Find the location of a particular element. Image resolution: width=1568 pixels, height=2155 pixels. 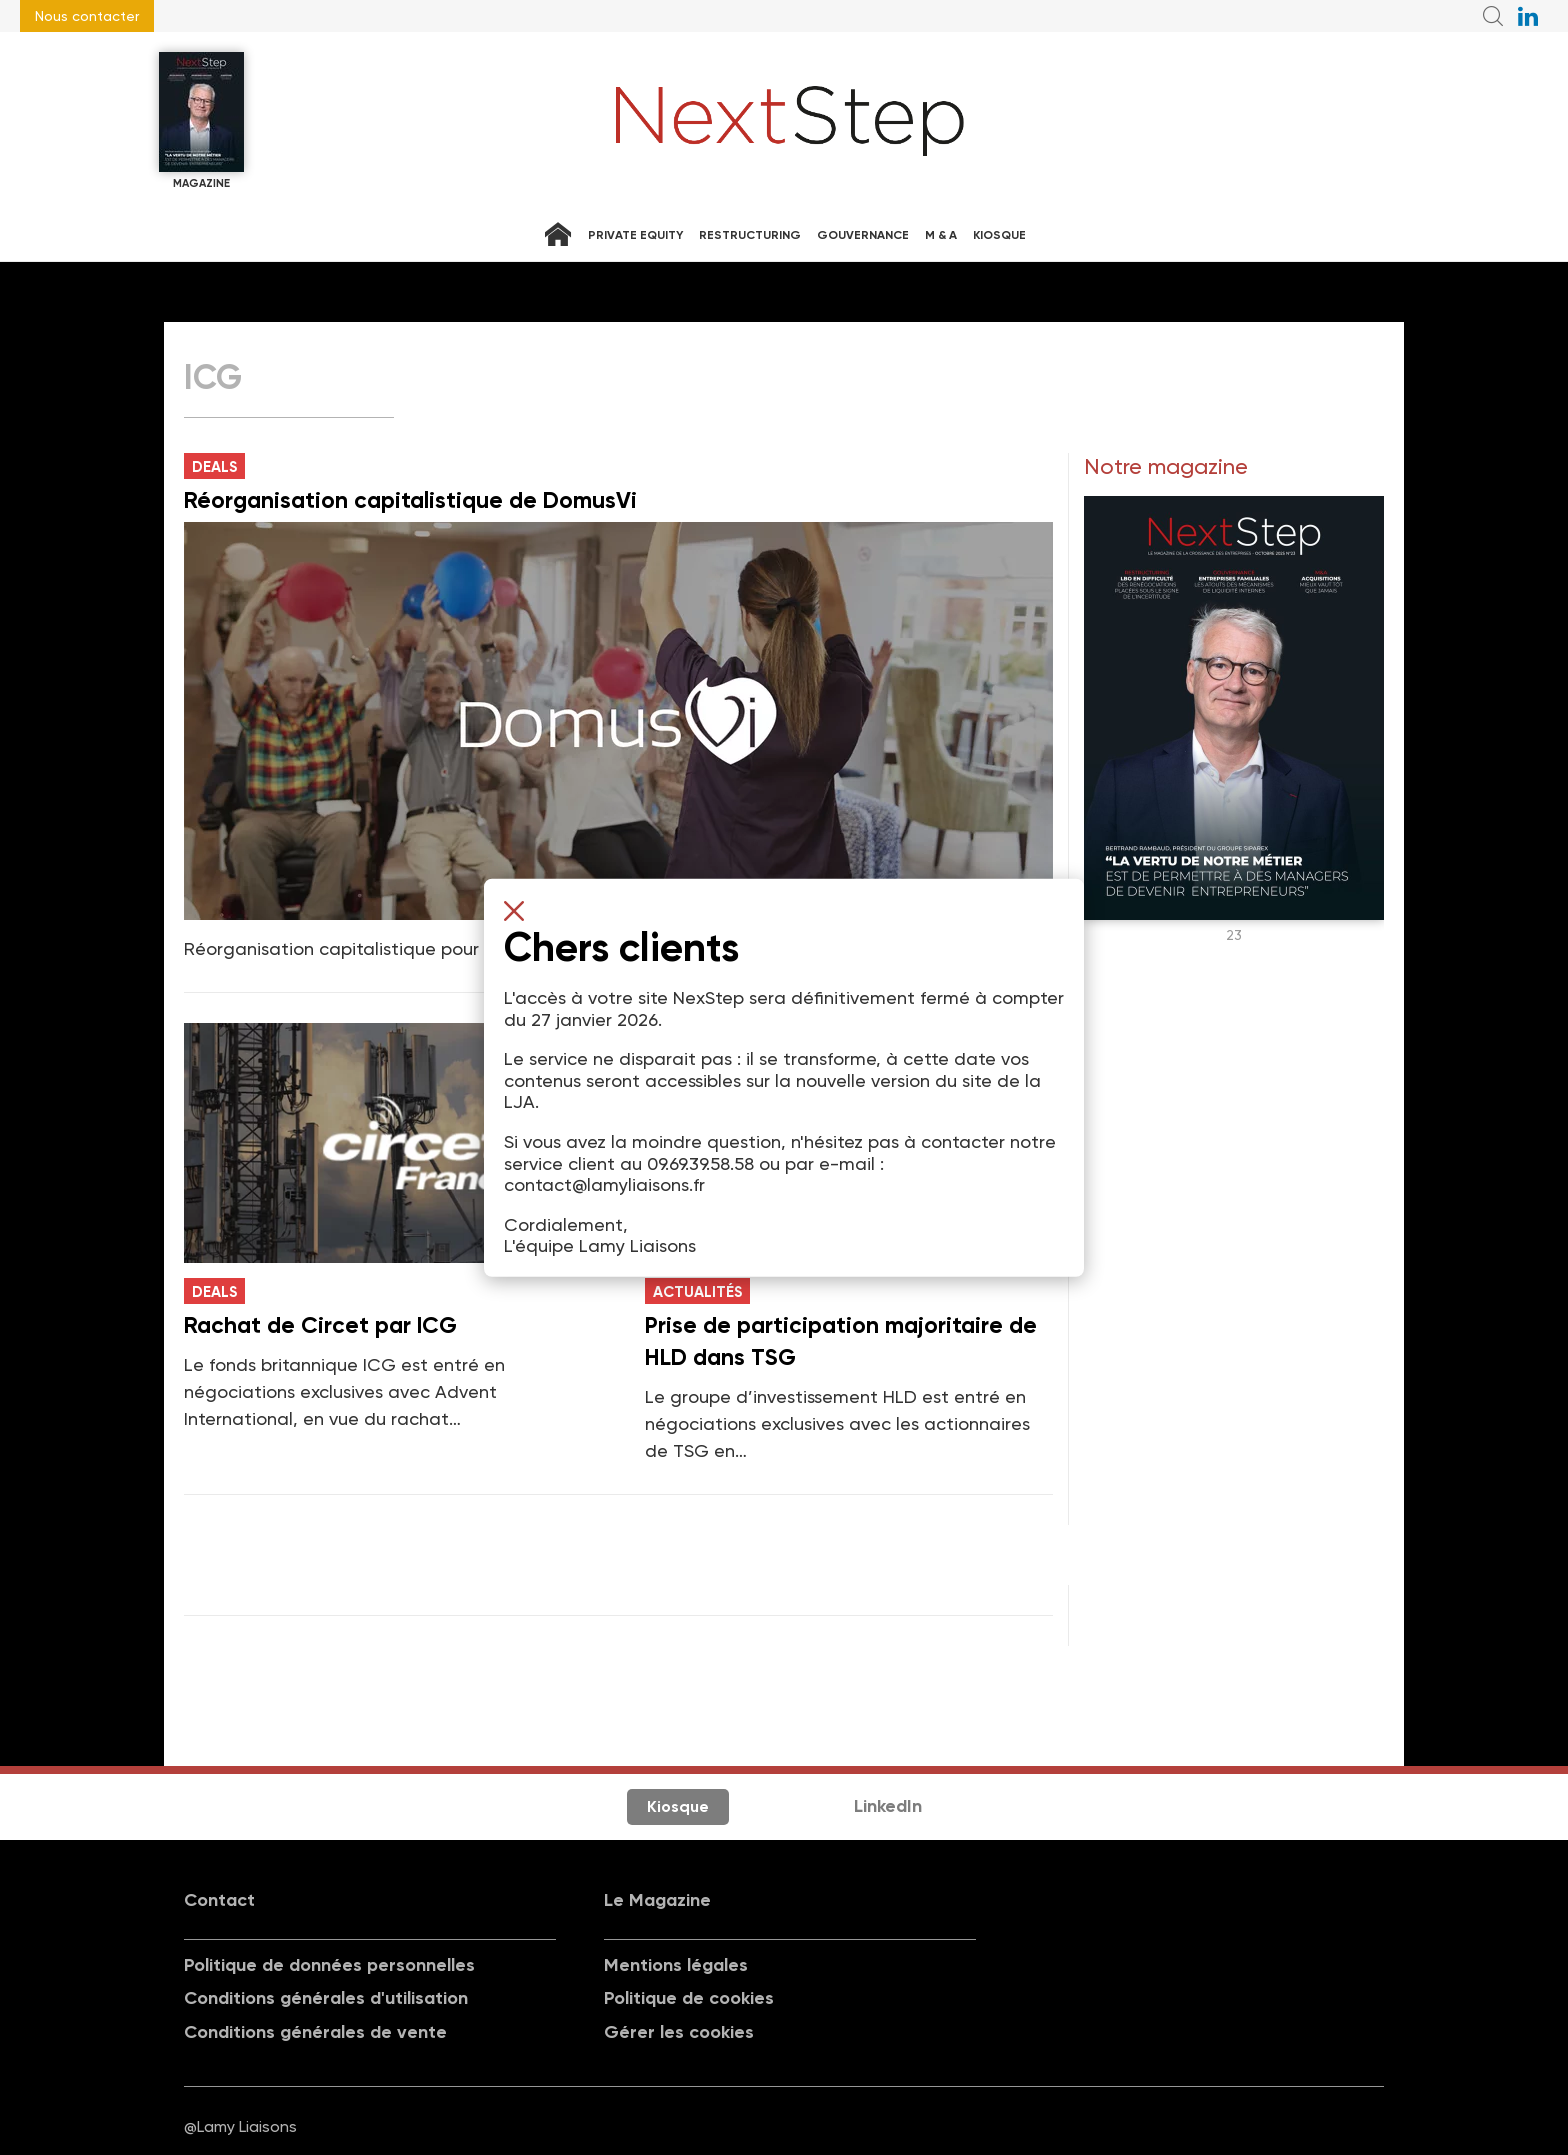

Nous contacter is located at coordinates (87, 16).